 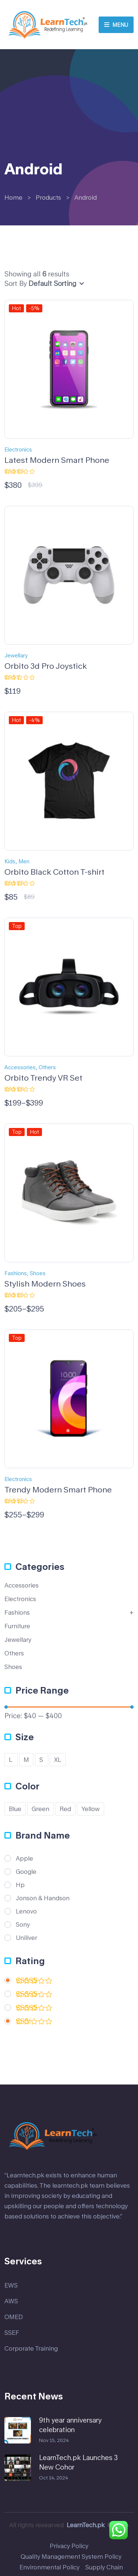 What do you see at coordinates (40, 1808) in the screenshot?
I see `Green` at bounding box center [40, 1808].